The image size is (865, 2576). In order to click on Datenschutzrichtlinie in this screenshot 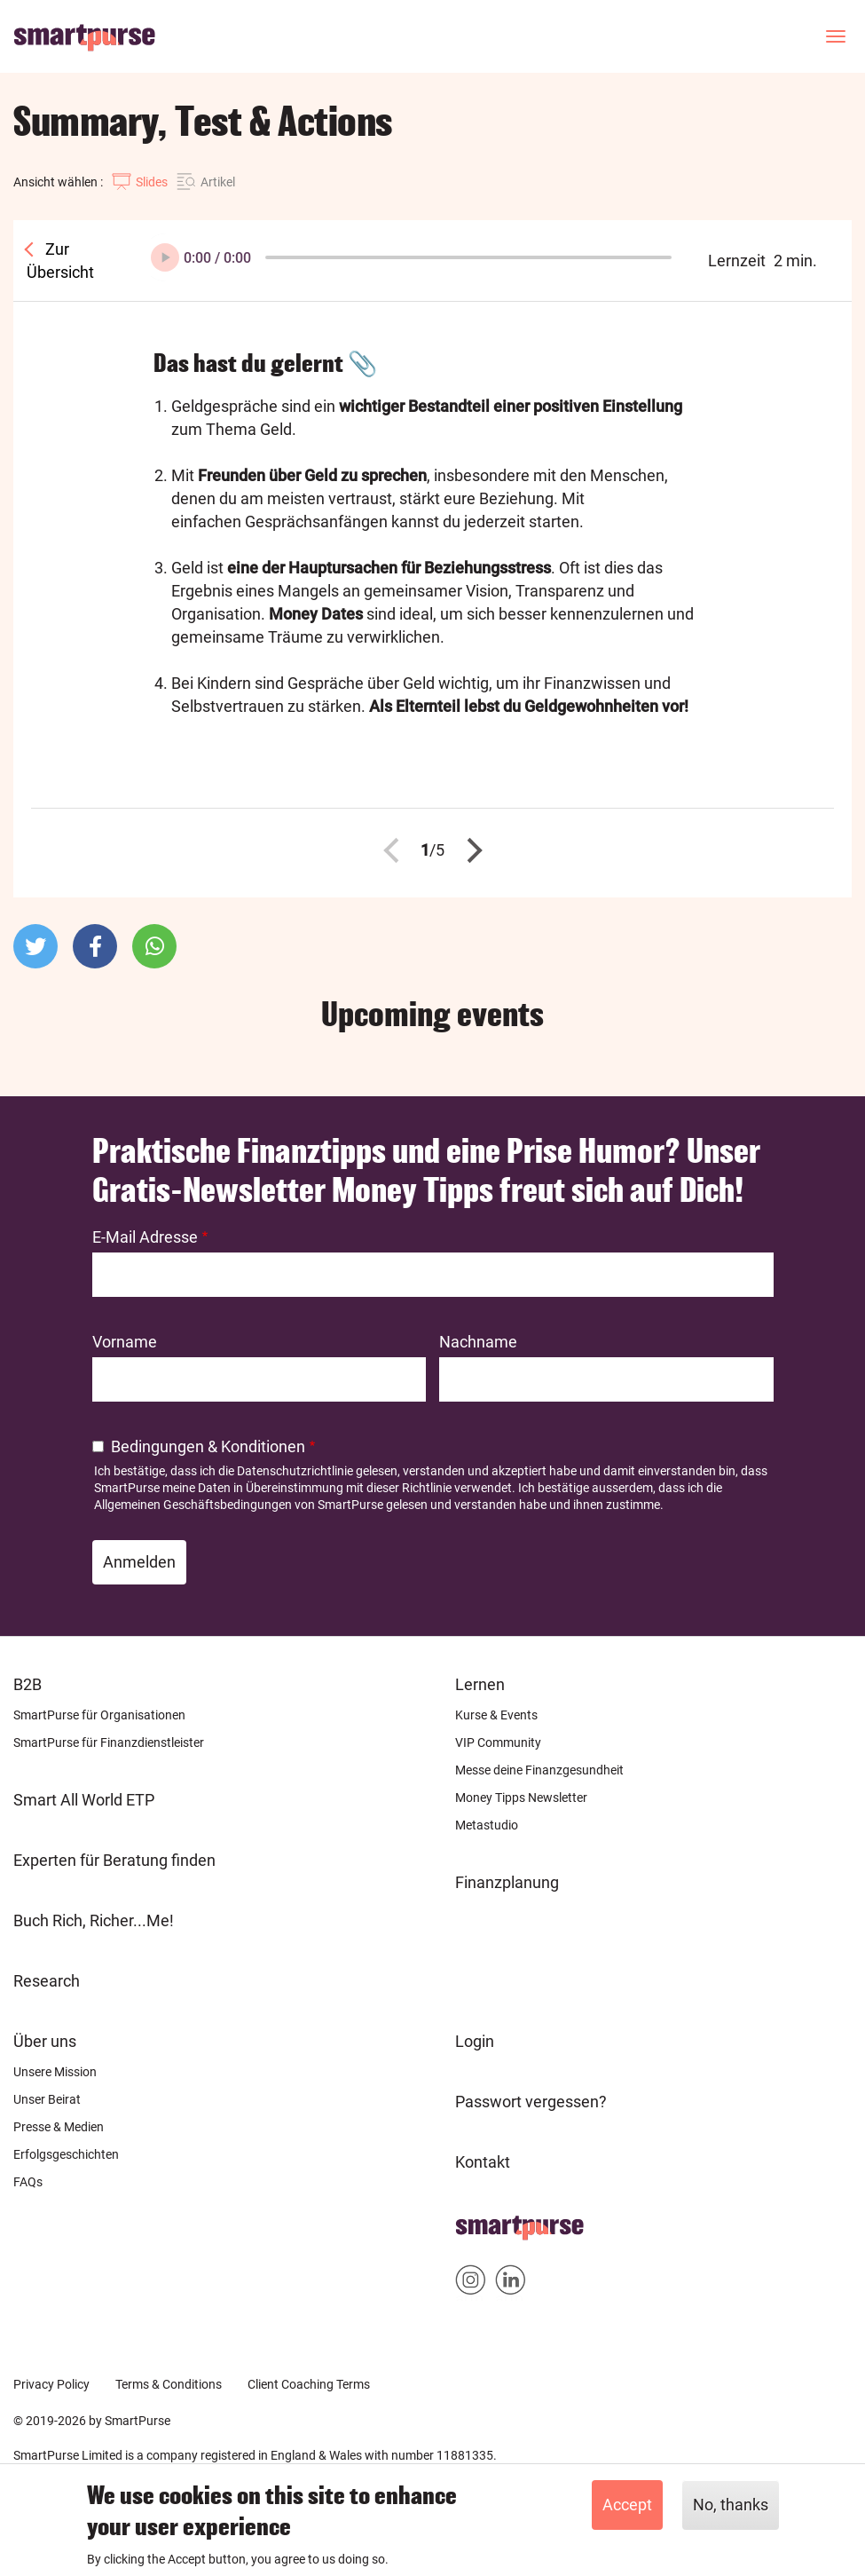, I will do `click(295, 1471)`.